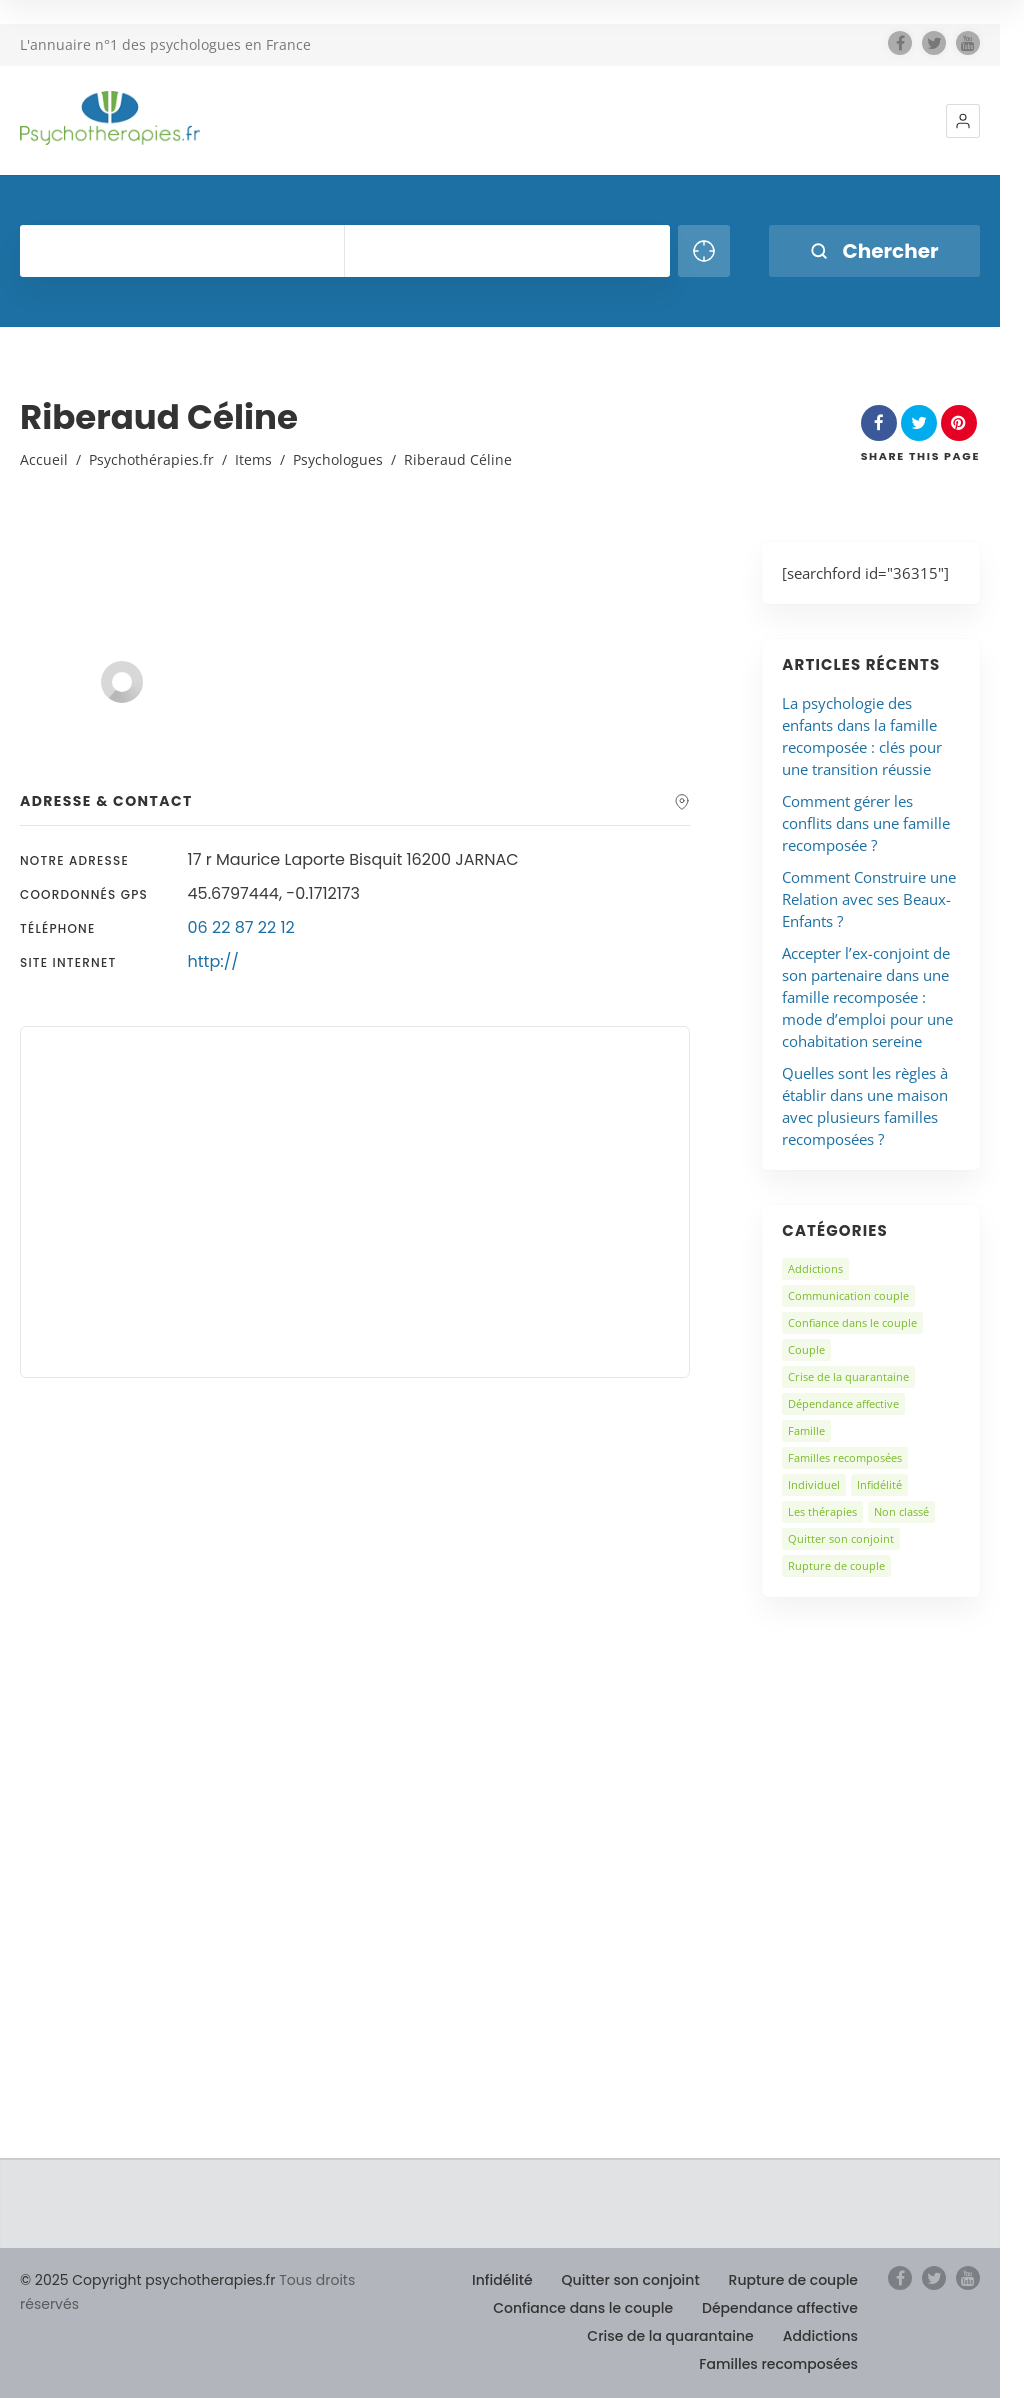  Describe the element at coordinates (866, 823) in the screenshot. I see `Comment gérer les conflits dans une famille recomposée ?` at that location.